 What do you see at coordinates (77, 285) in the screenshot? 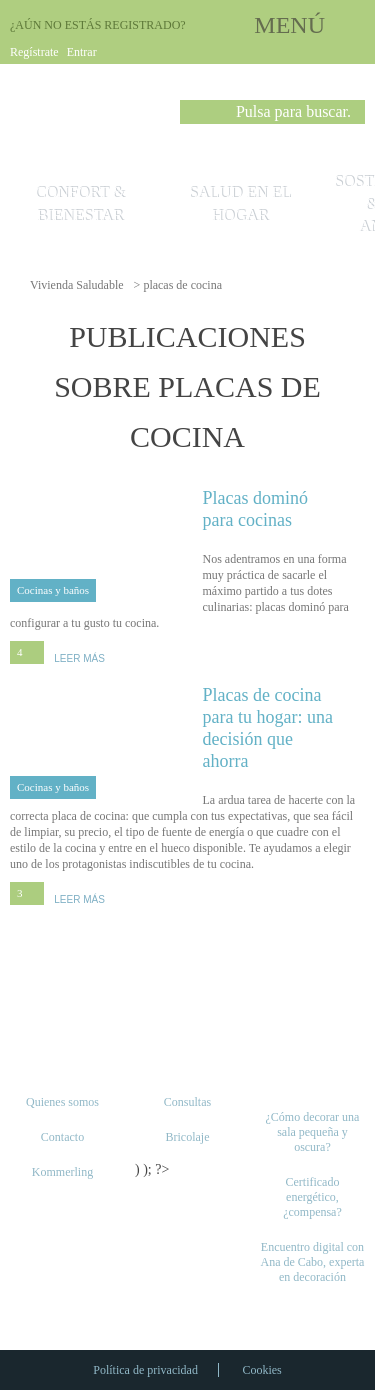
I see `Vivienda Saludable` at bounding box center [77, 285].